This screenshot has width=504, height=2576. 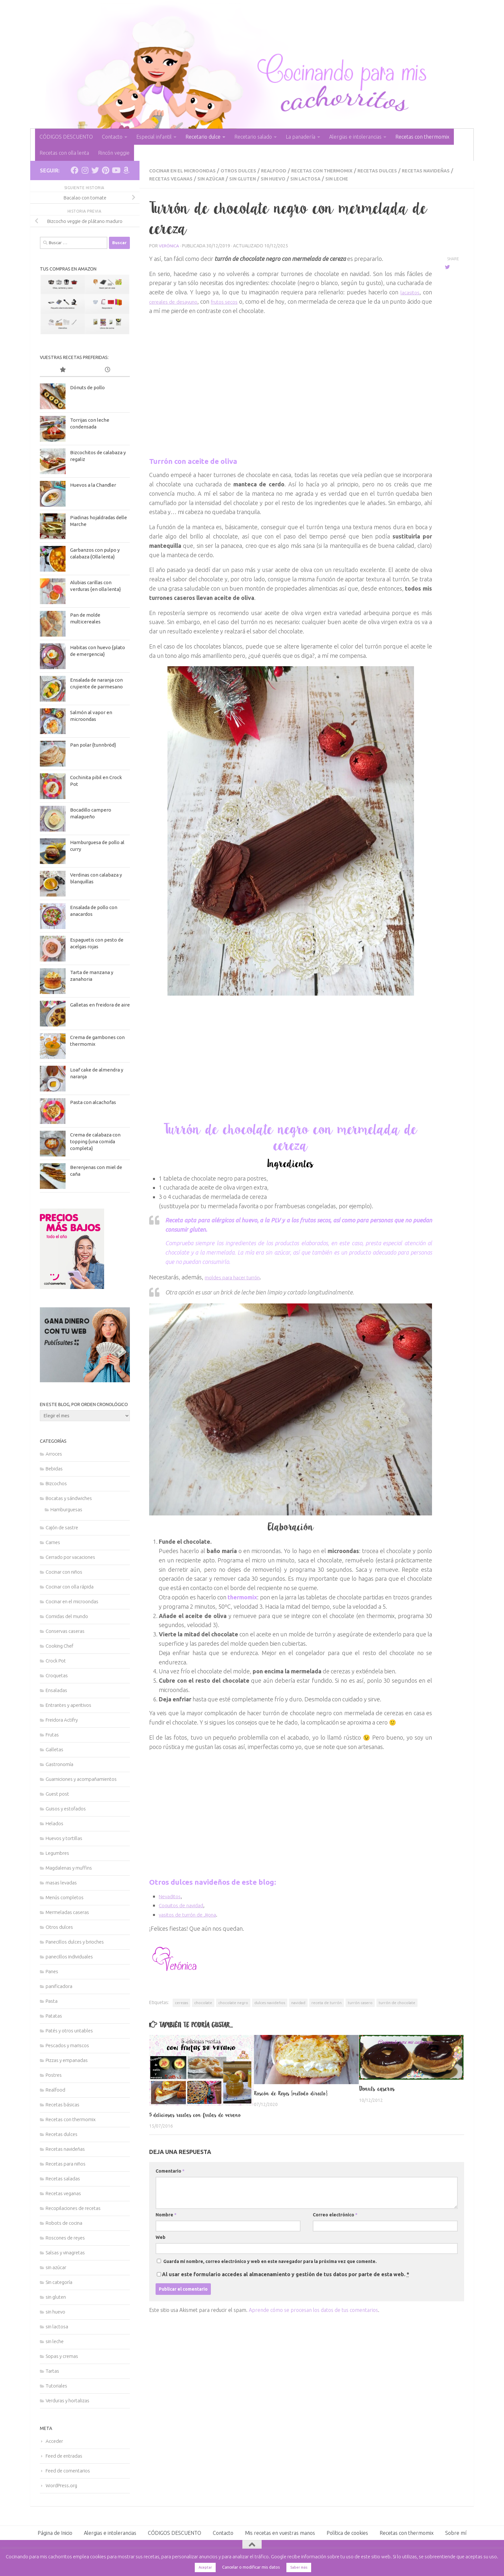 What do you see at coordinates (181, 2002) in the screenshot?
I see `cerezas` at bounding box center [181, 2002].